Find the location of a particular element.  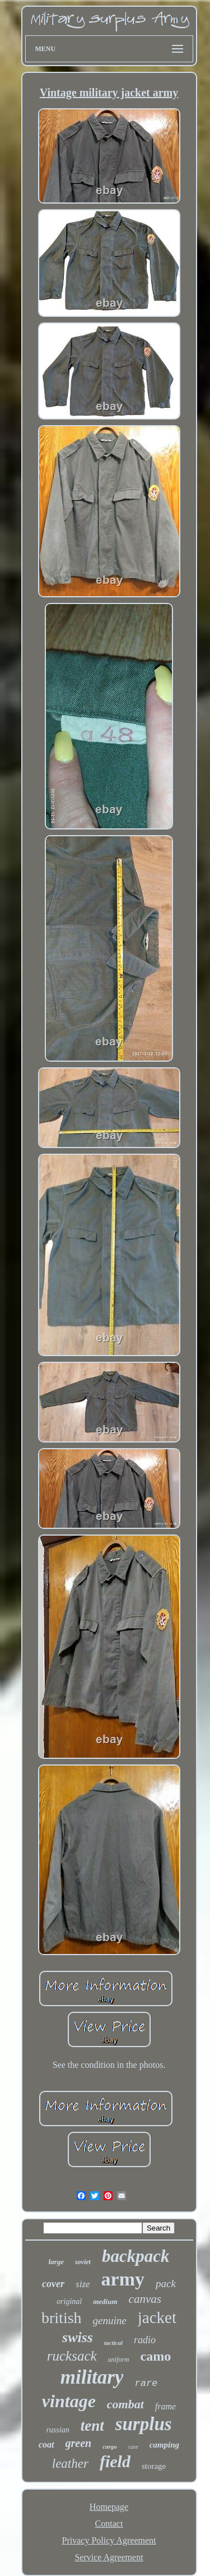

rucksack is located at coordinates (72, 2355).